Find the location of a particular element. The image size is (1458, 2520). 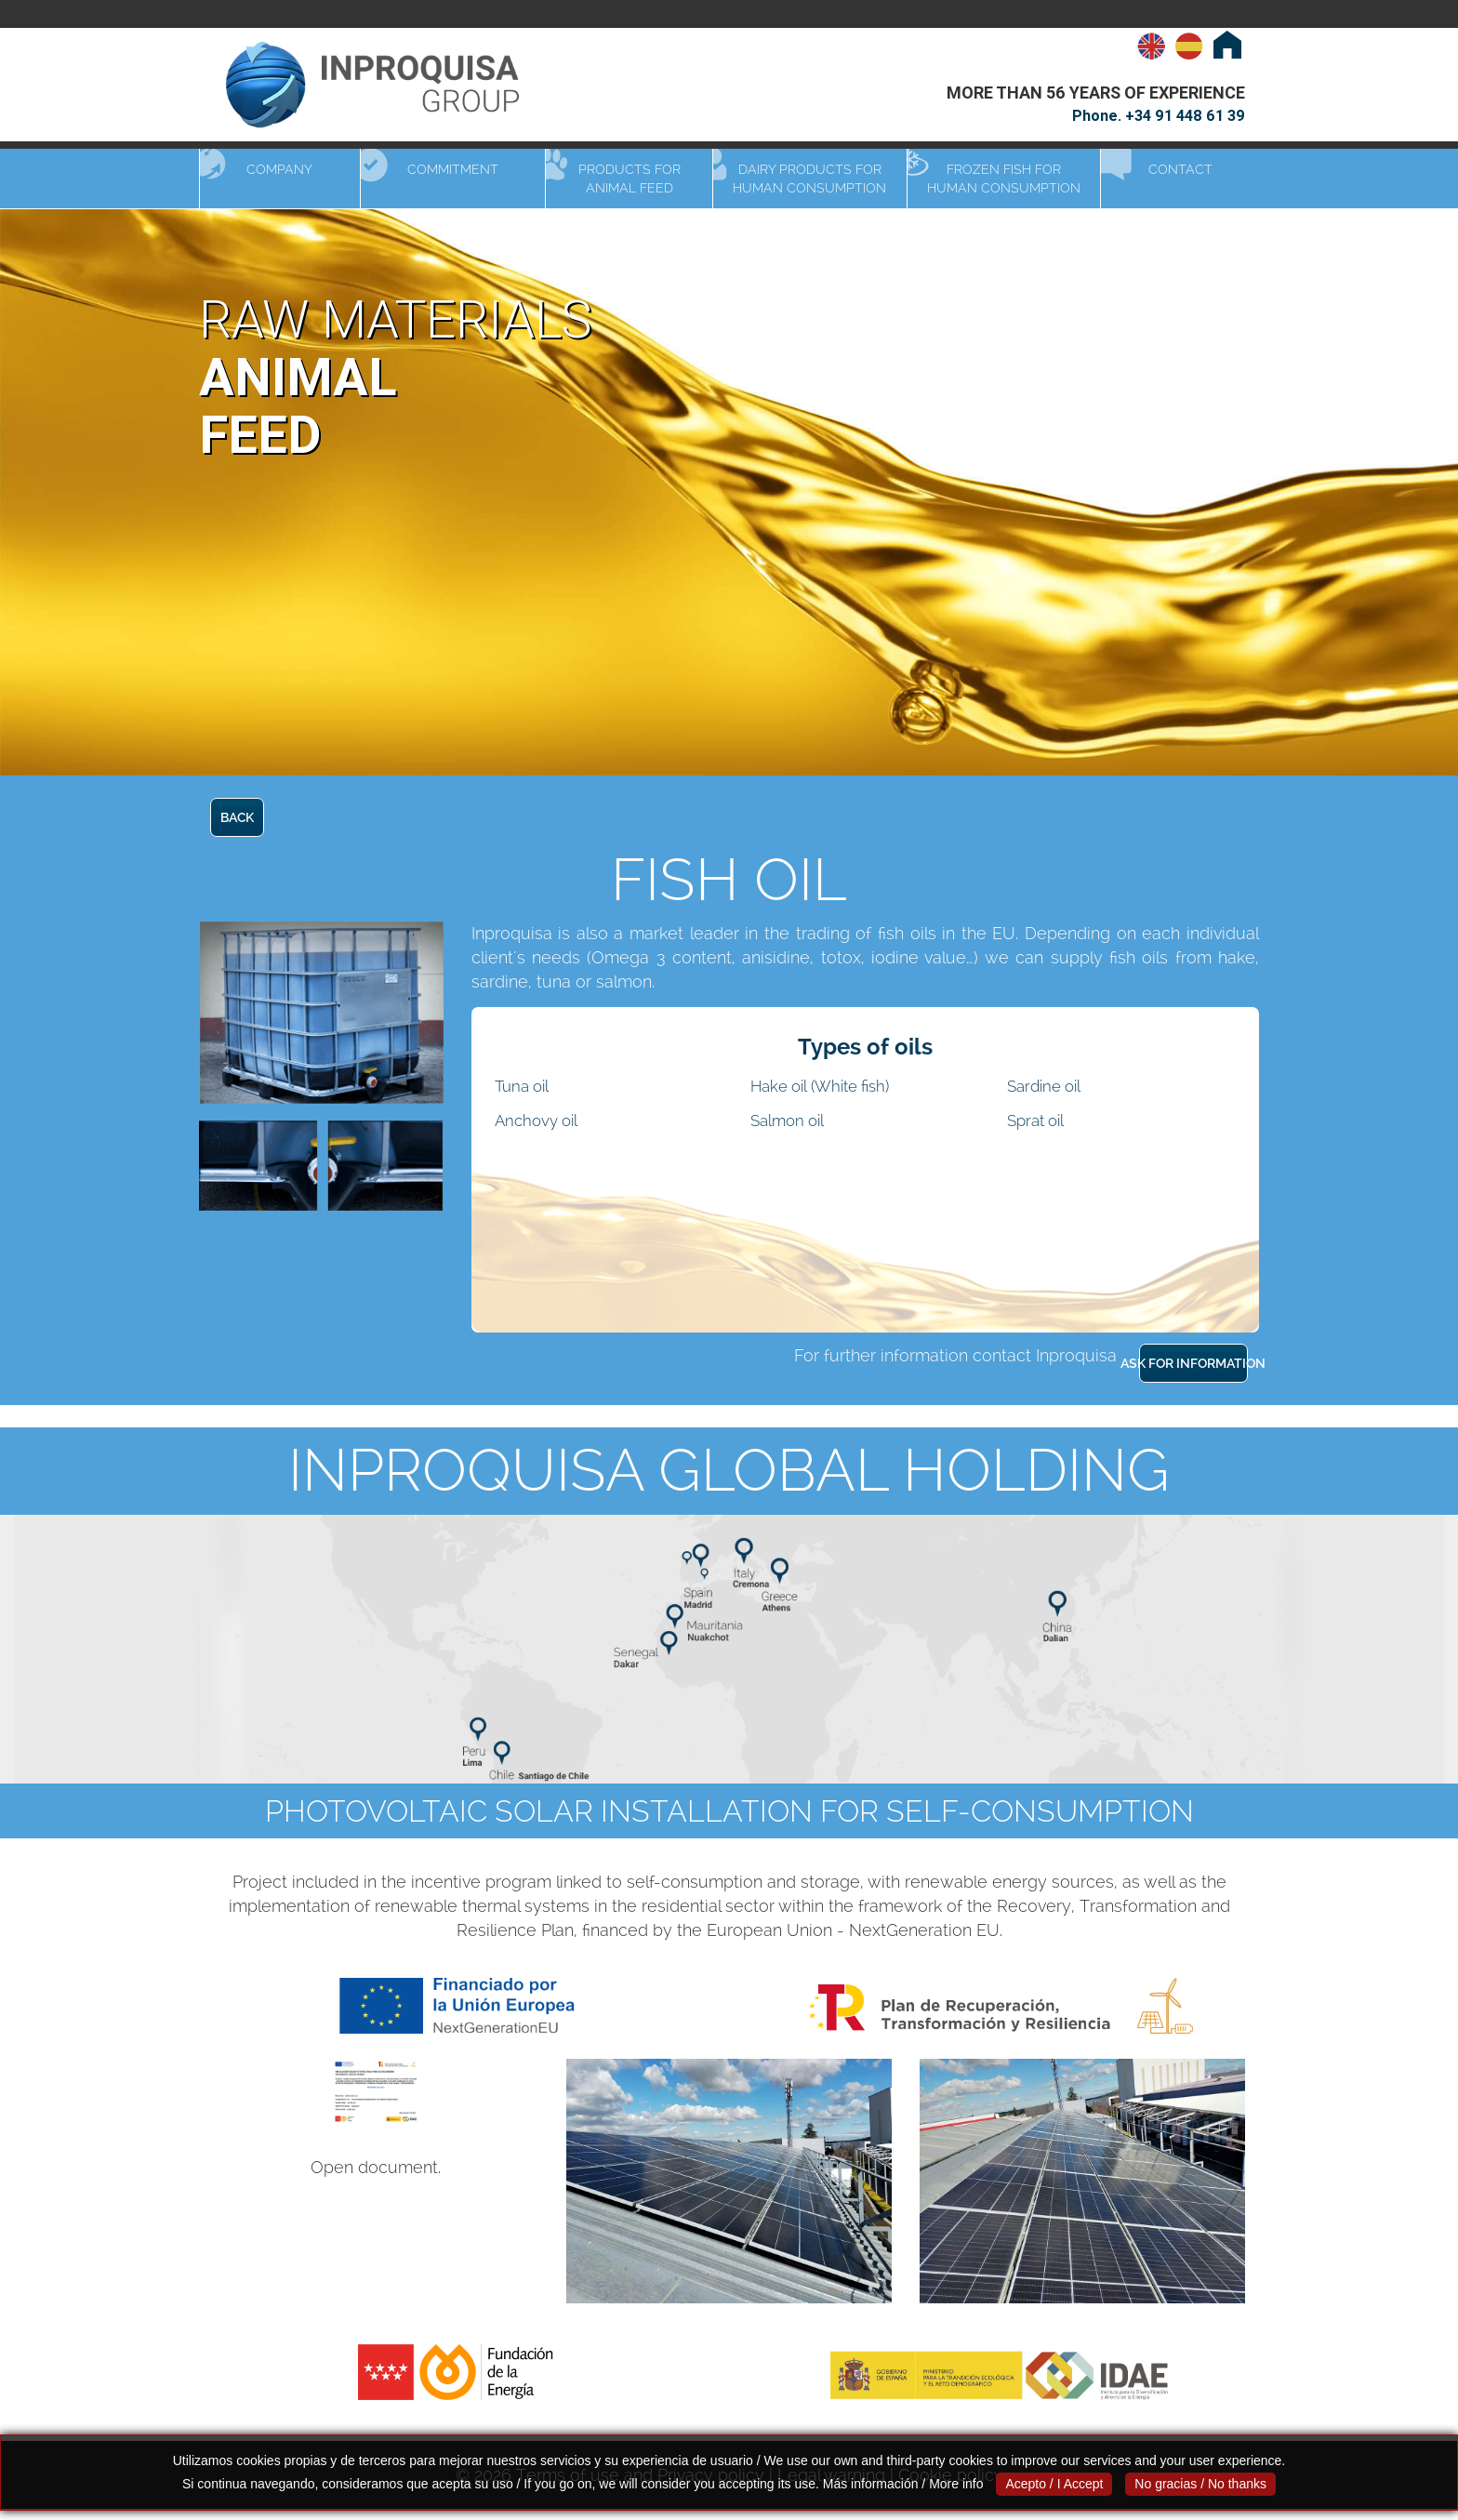

Más información / More info is located at coordinates (903, 2483).